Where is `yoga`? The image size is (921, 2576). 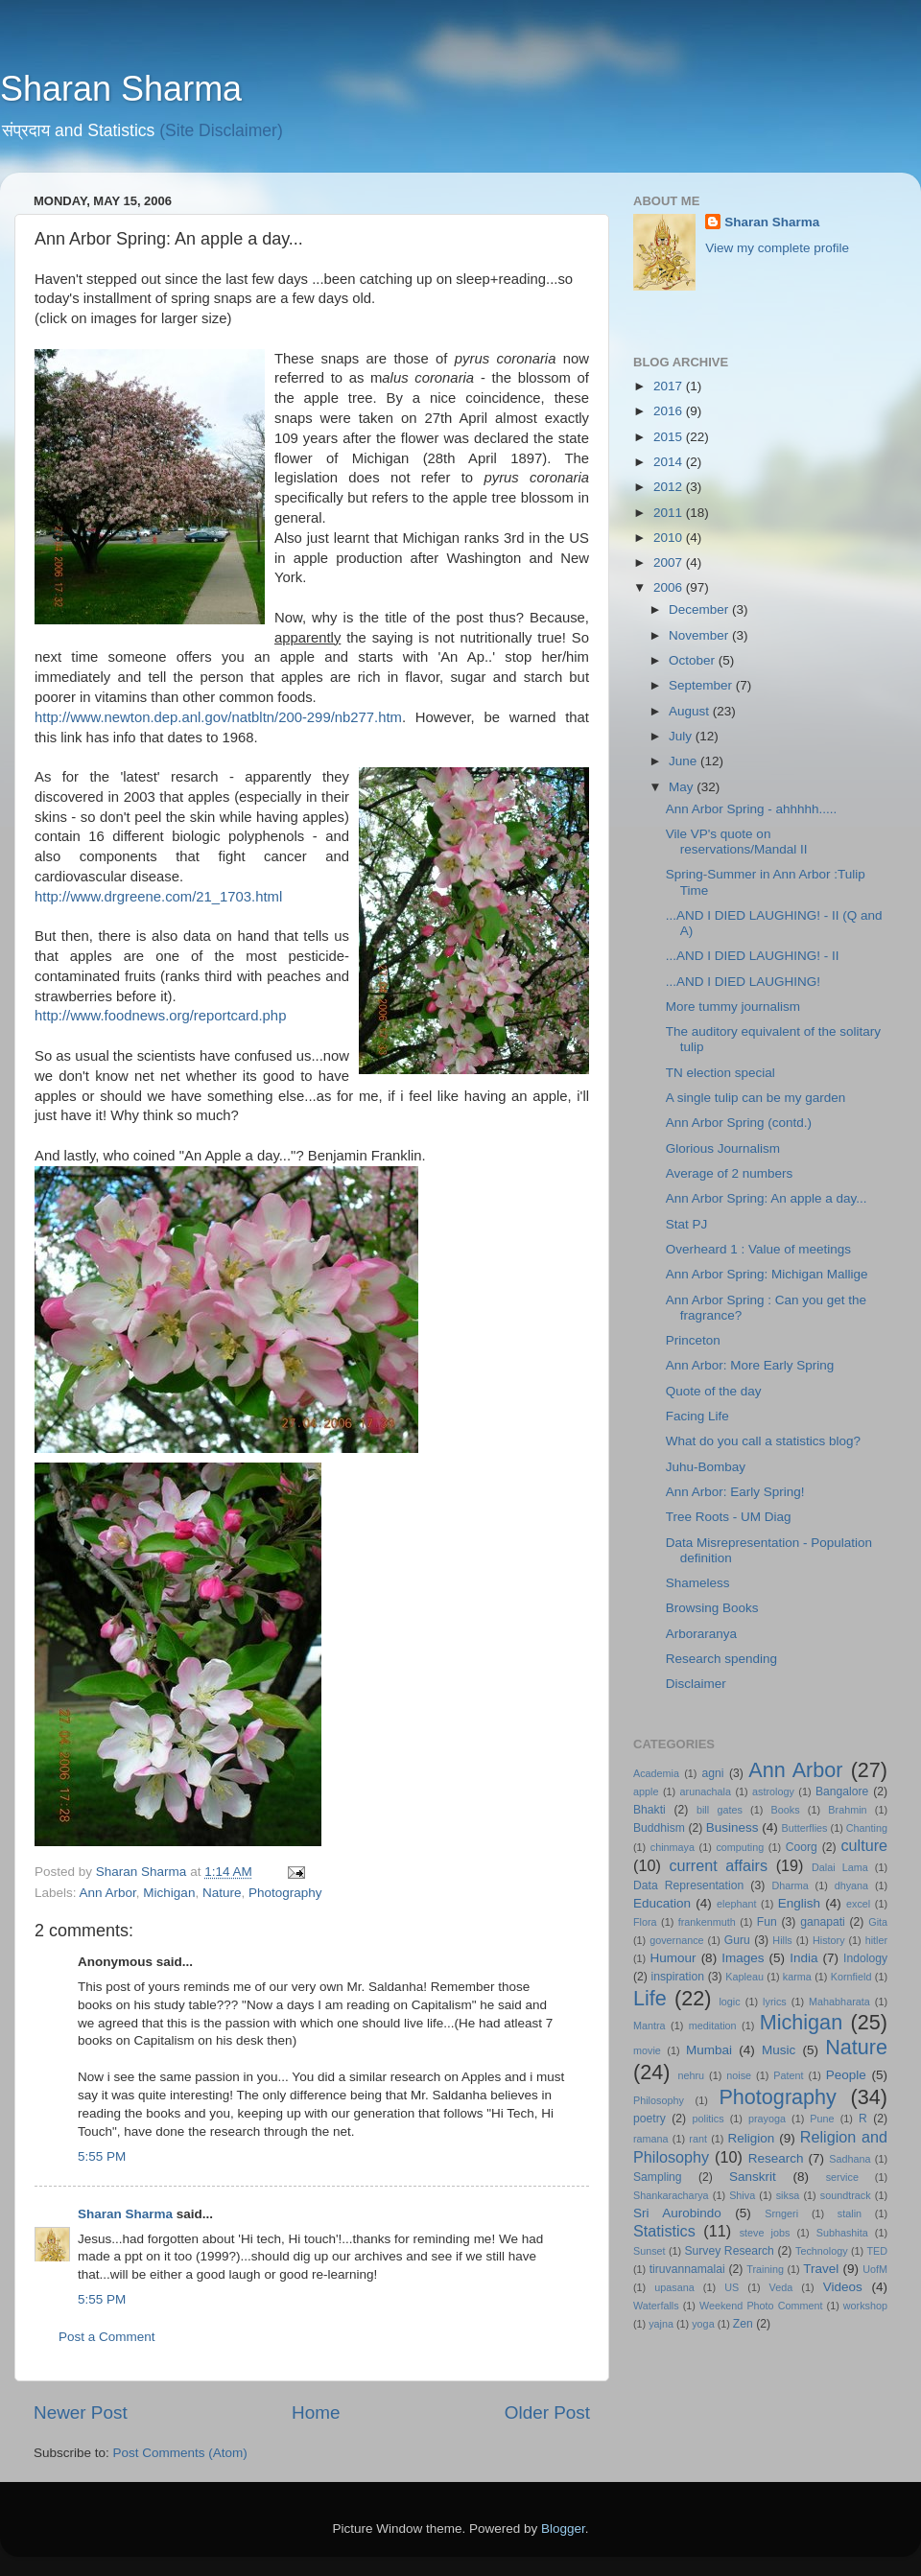 yoga is located at coordinates (703, 2324).